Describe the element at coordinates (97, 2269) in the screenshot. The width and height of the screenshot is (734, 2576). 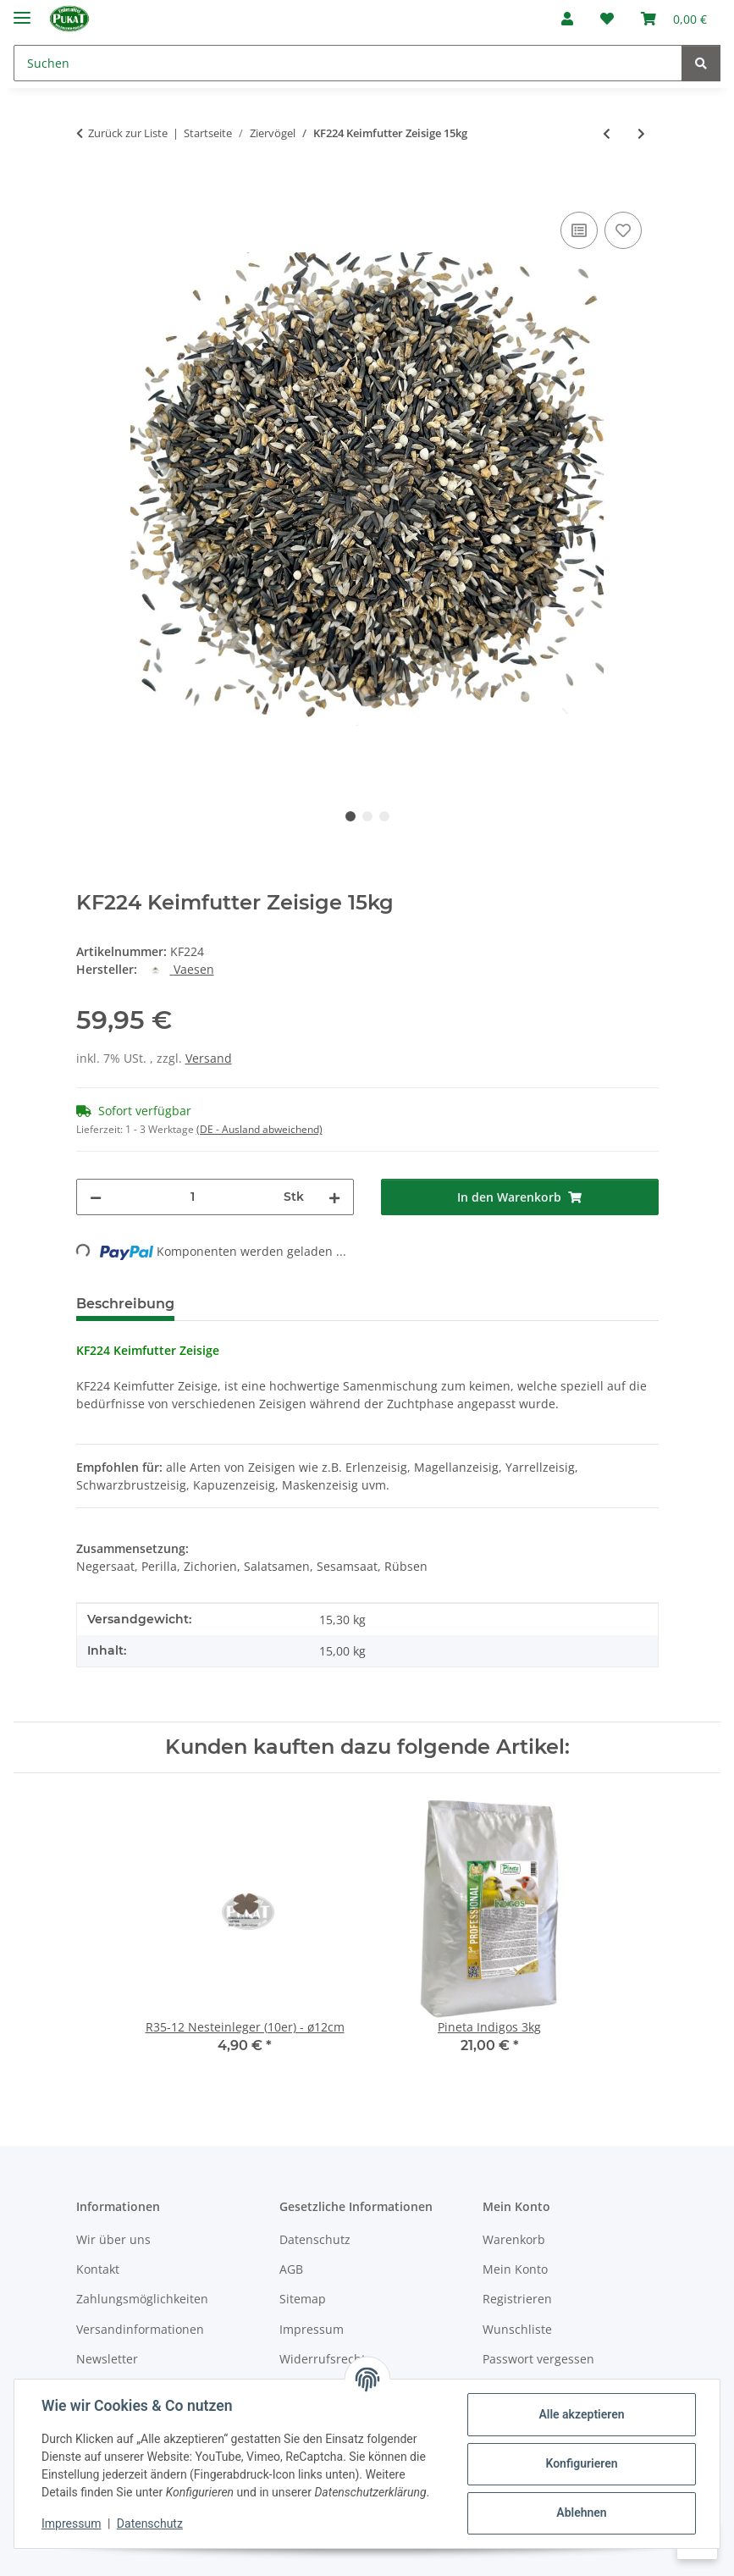
I see `Kontakt` at that location.